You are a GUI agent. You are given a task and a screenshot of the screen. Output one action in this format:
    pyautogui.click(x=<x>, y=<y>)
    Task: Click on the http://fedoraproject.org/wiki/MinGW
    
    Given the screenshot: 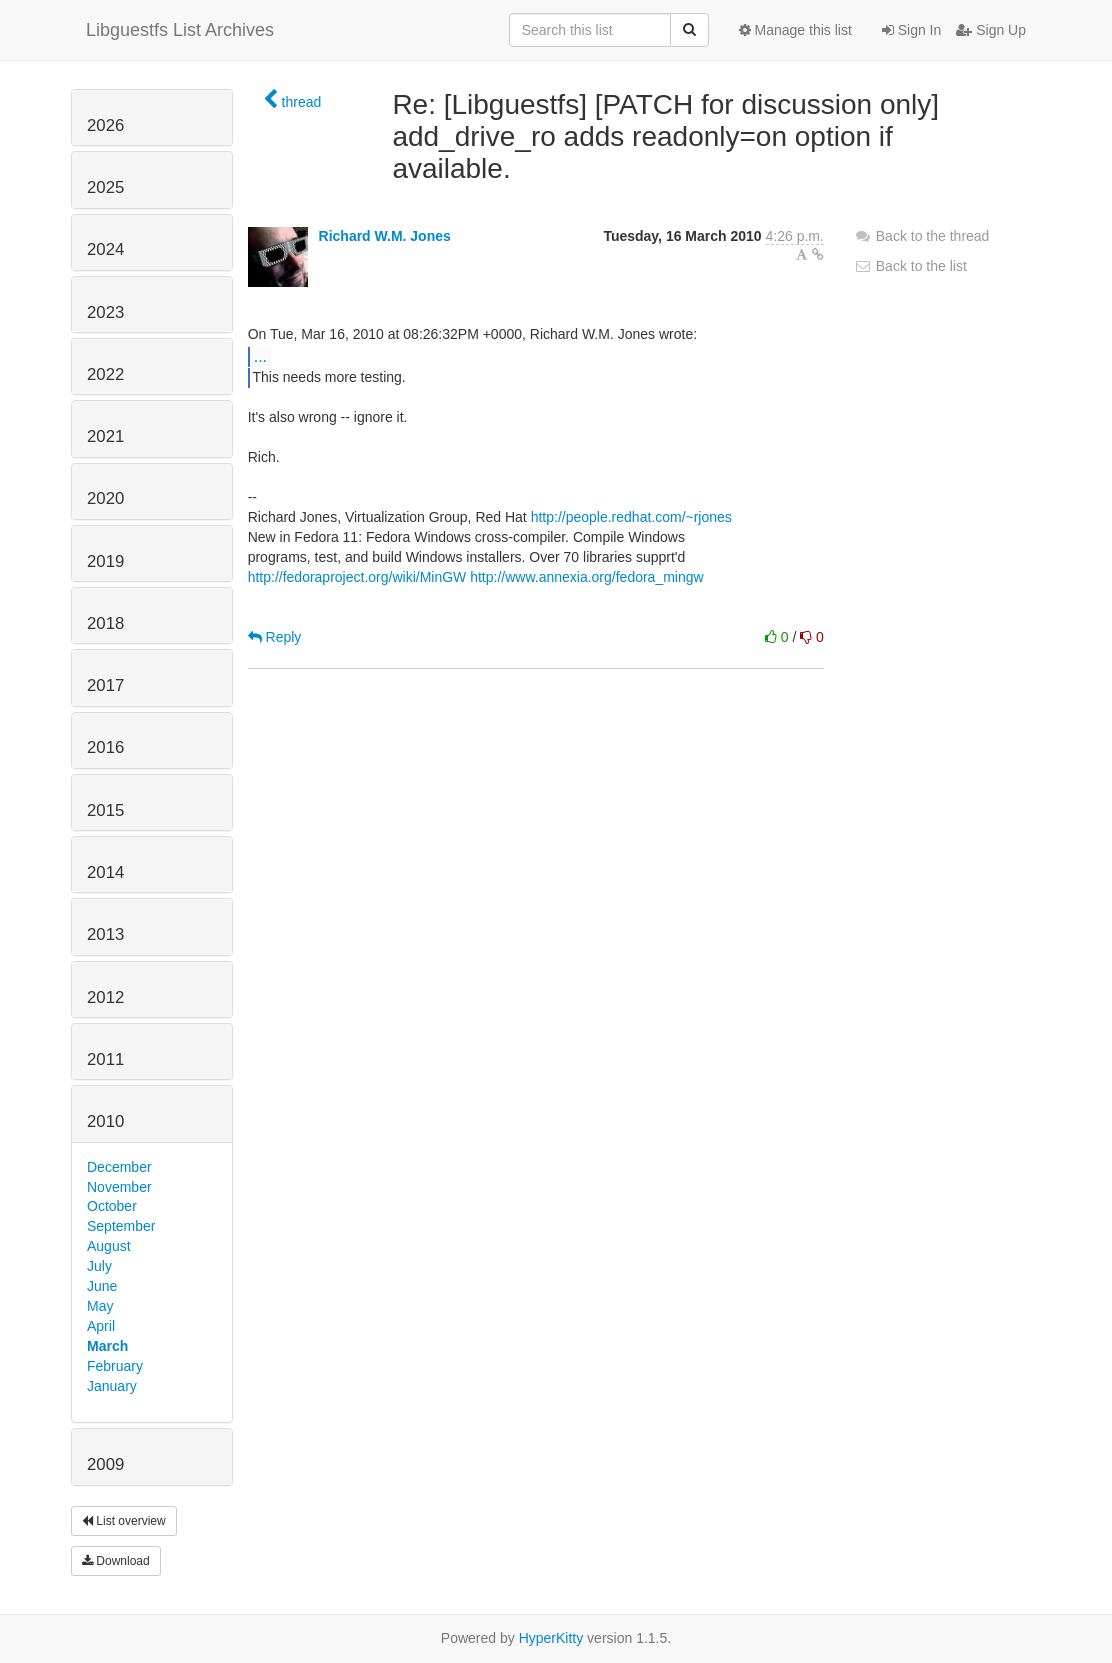 What is the action you would take?
    pyautogui.click(x=357, y=577)
    